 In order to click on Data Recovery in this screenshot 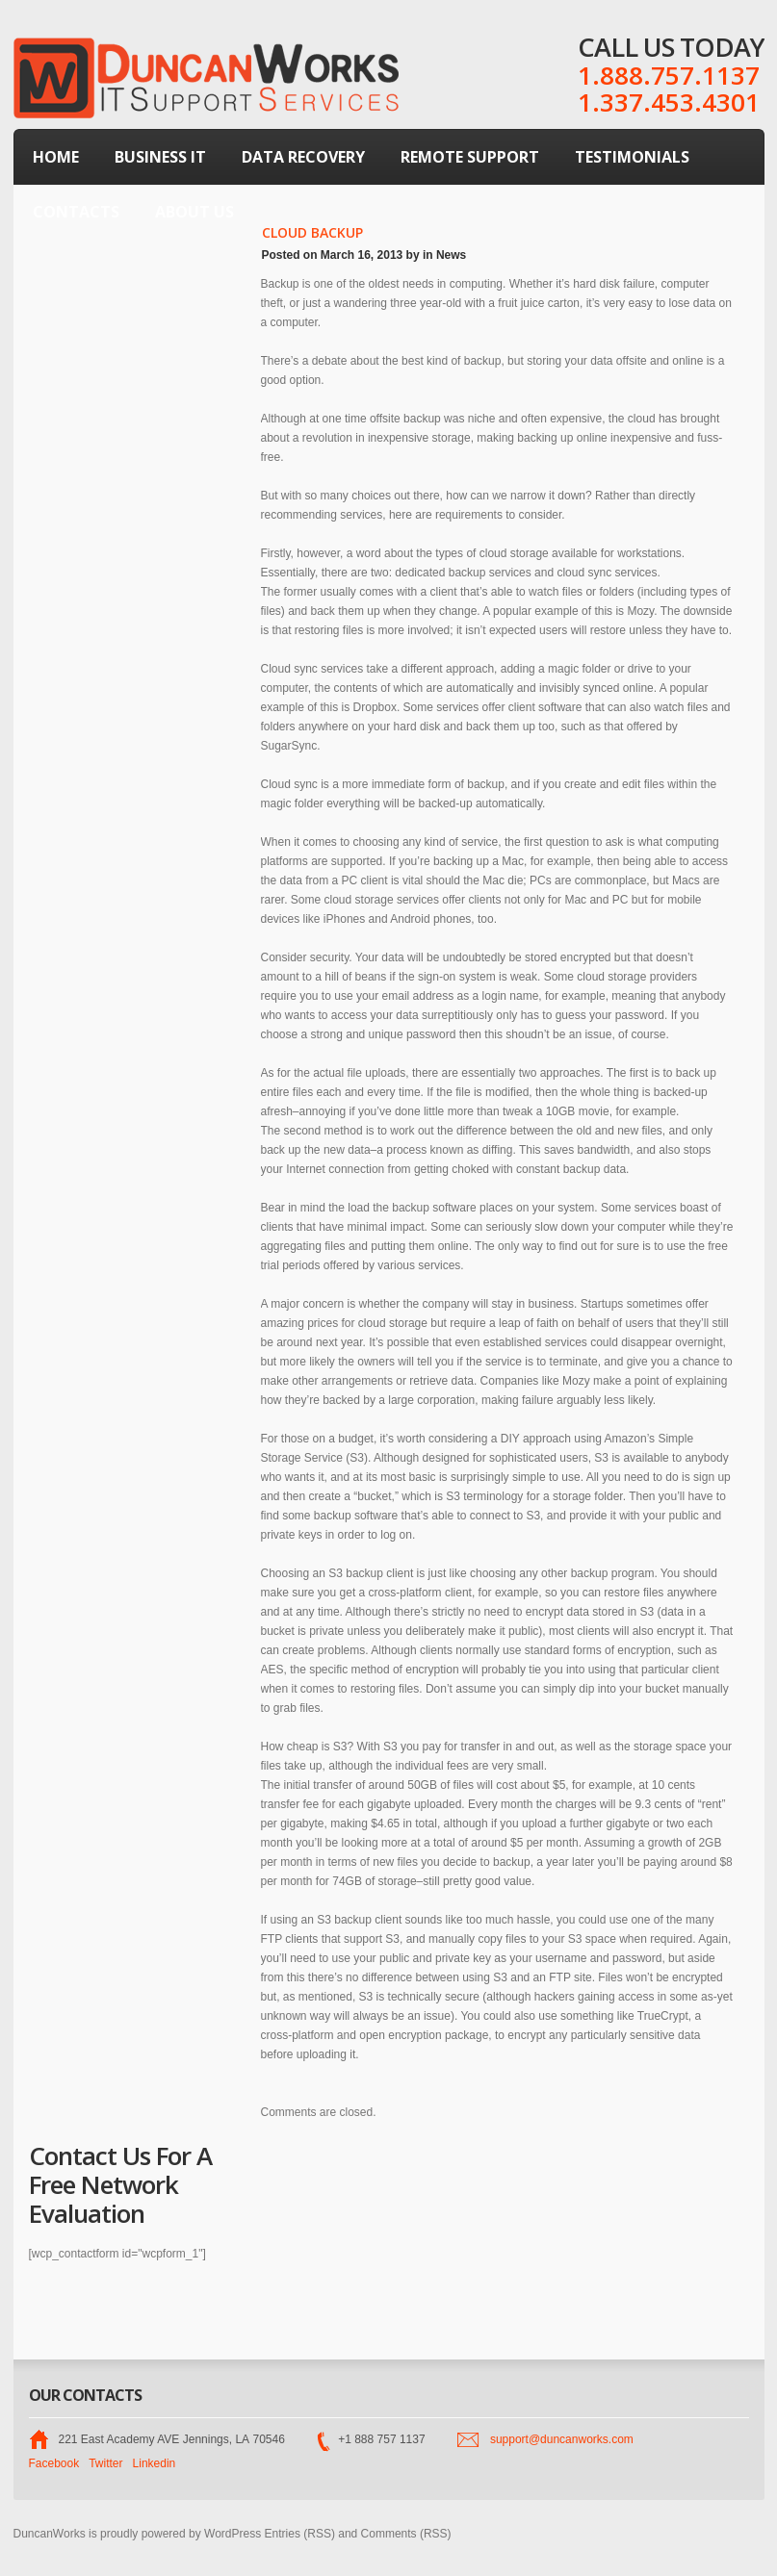, I will do `click(303, 156)`.